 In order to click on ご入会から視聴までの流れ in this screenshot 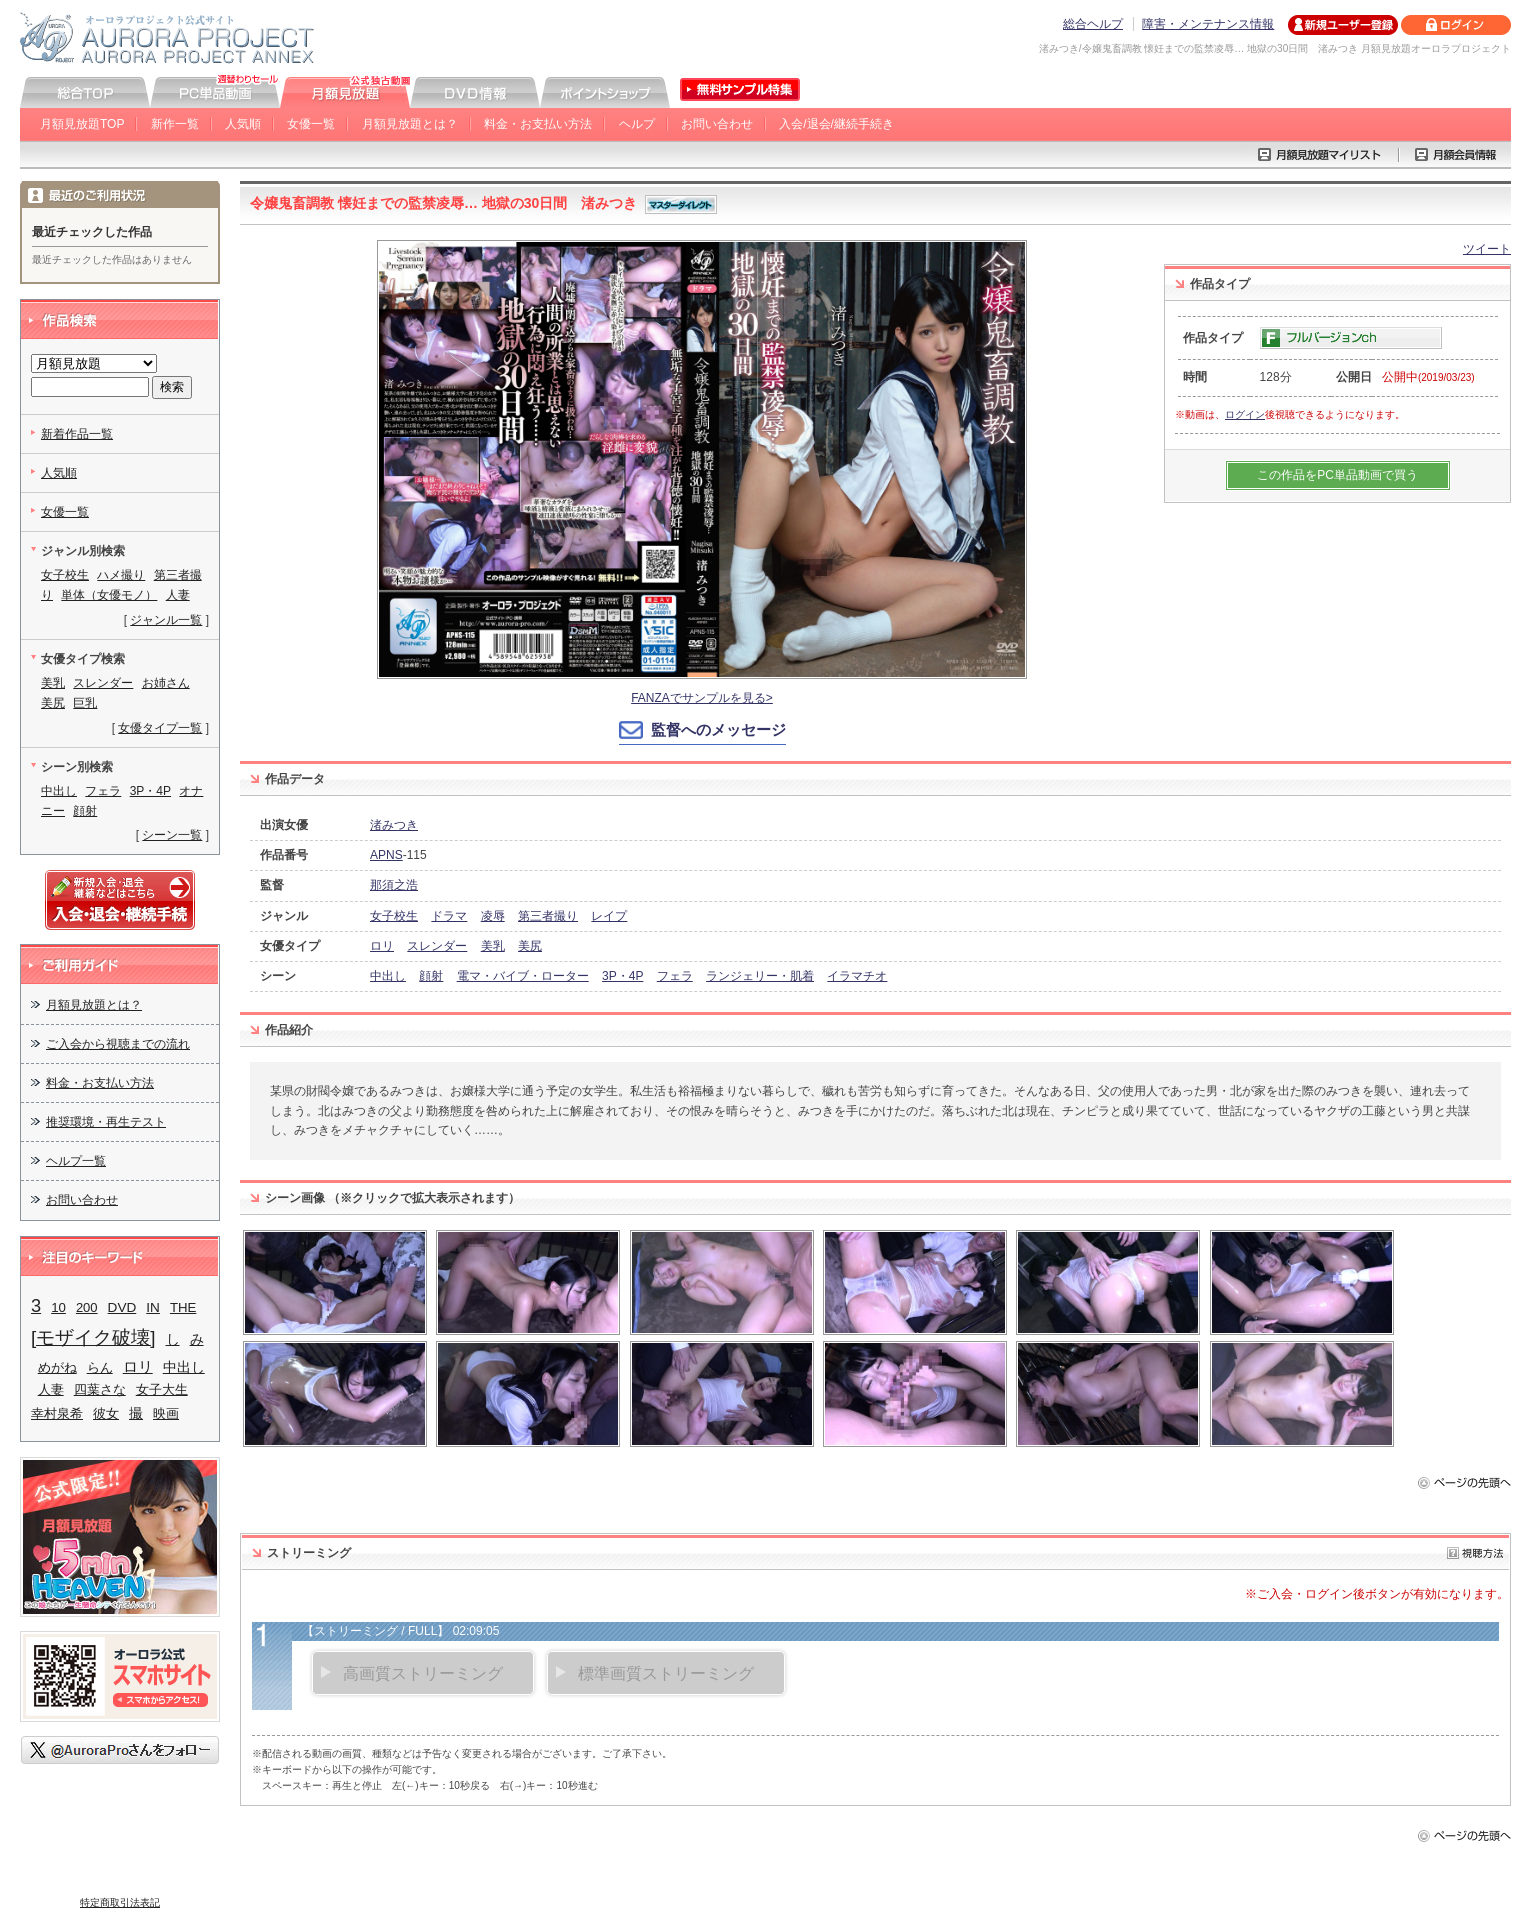, I will do `click(118, 1044)`.